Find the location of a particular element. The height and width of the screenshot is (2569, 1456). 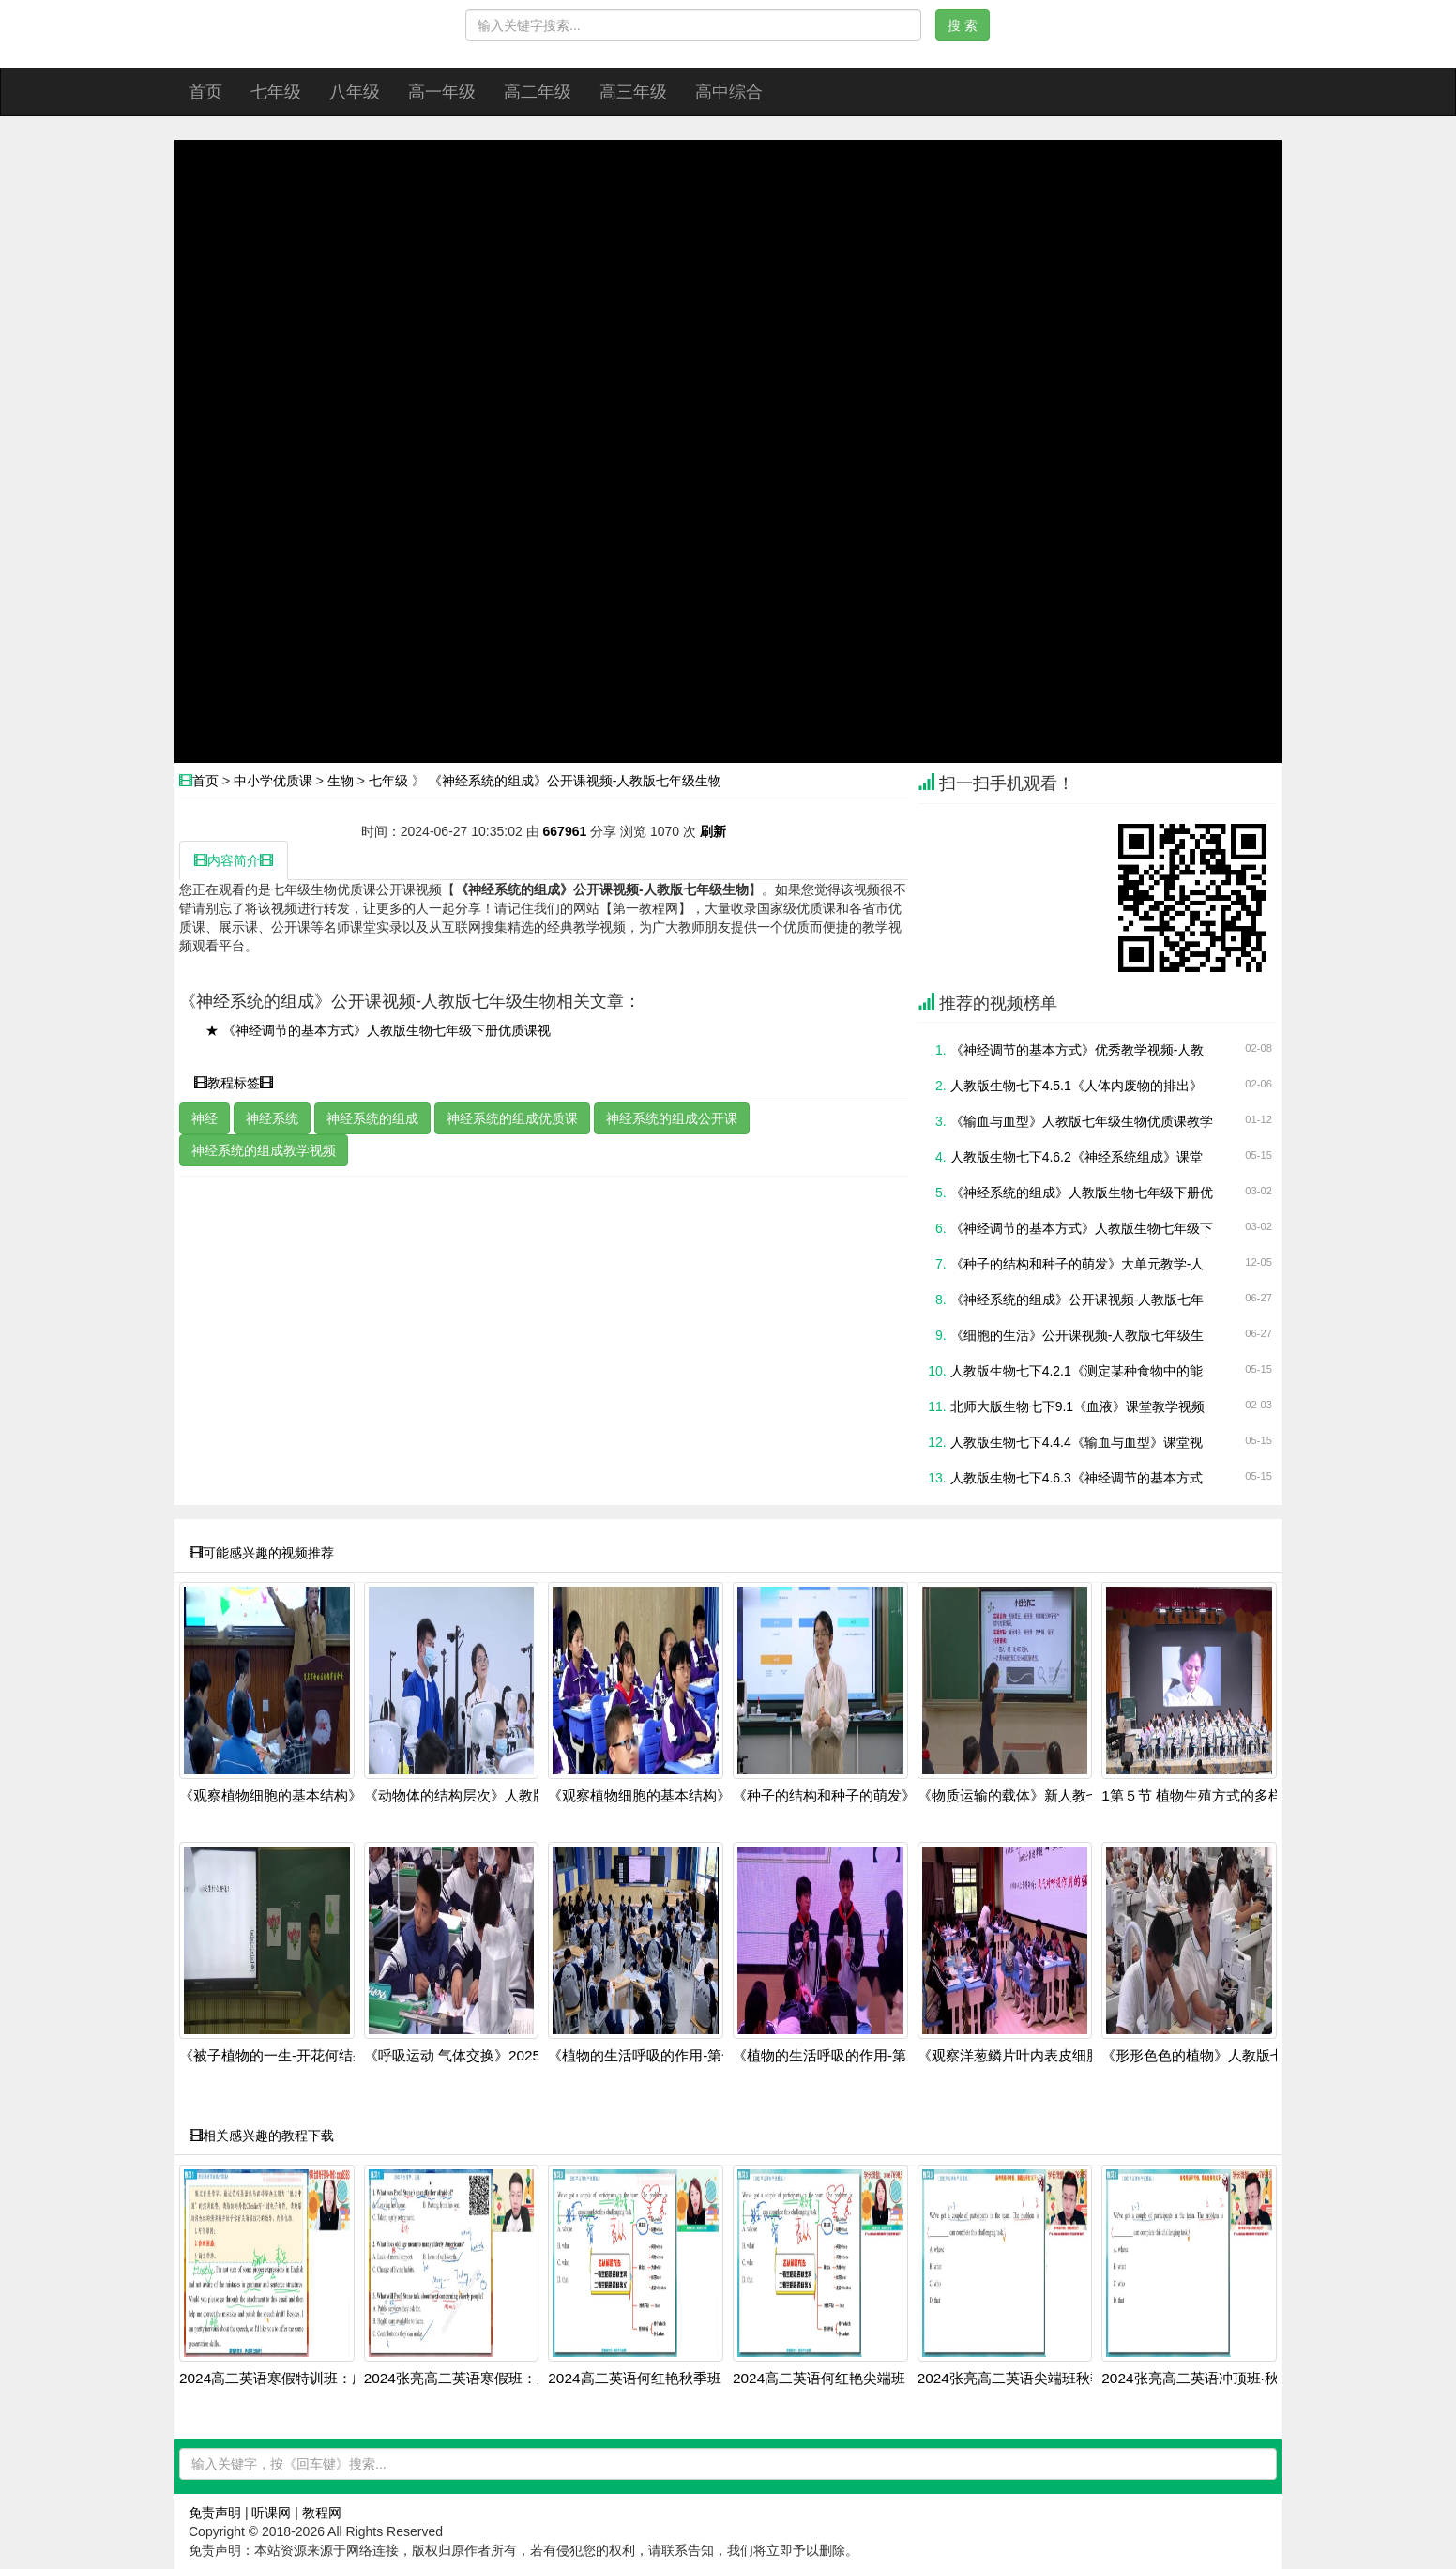

八年级 is located at coordinates (354, 92).